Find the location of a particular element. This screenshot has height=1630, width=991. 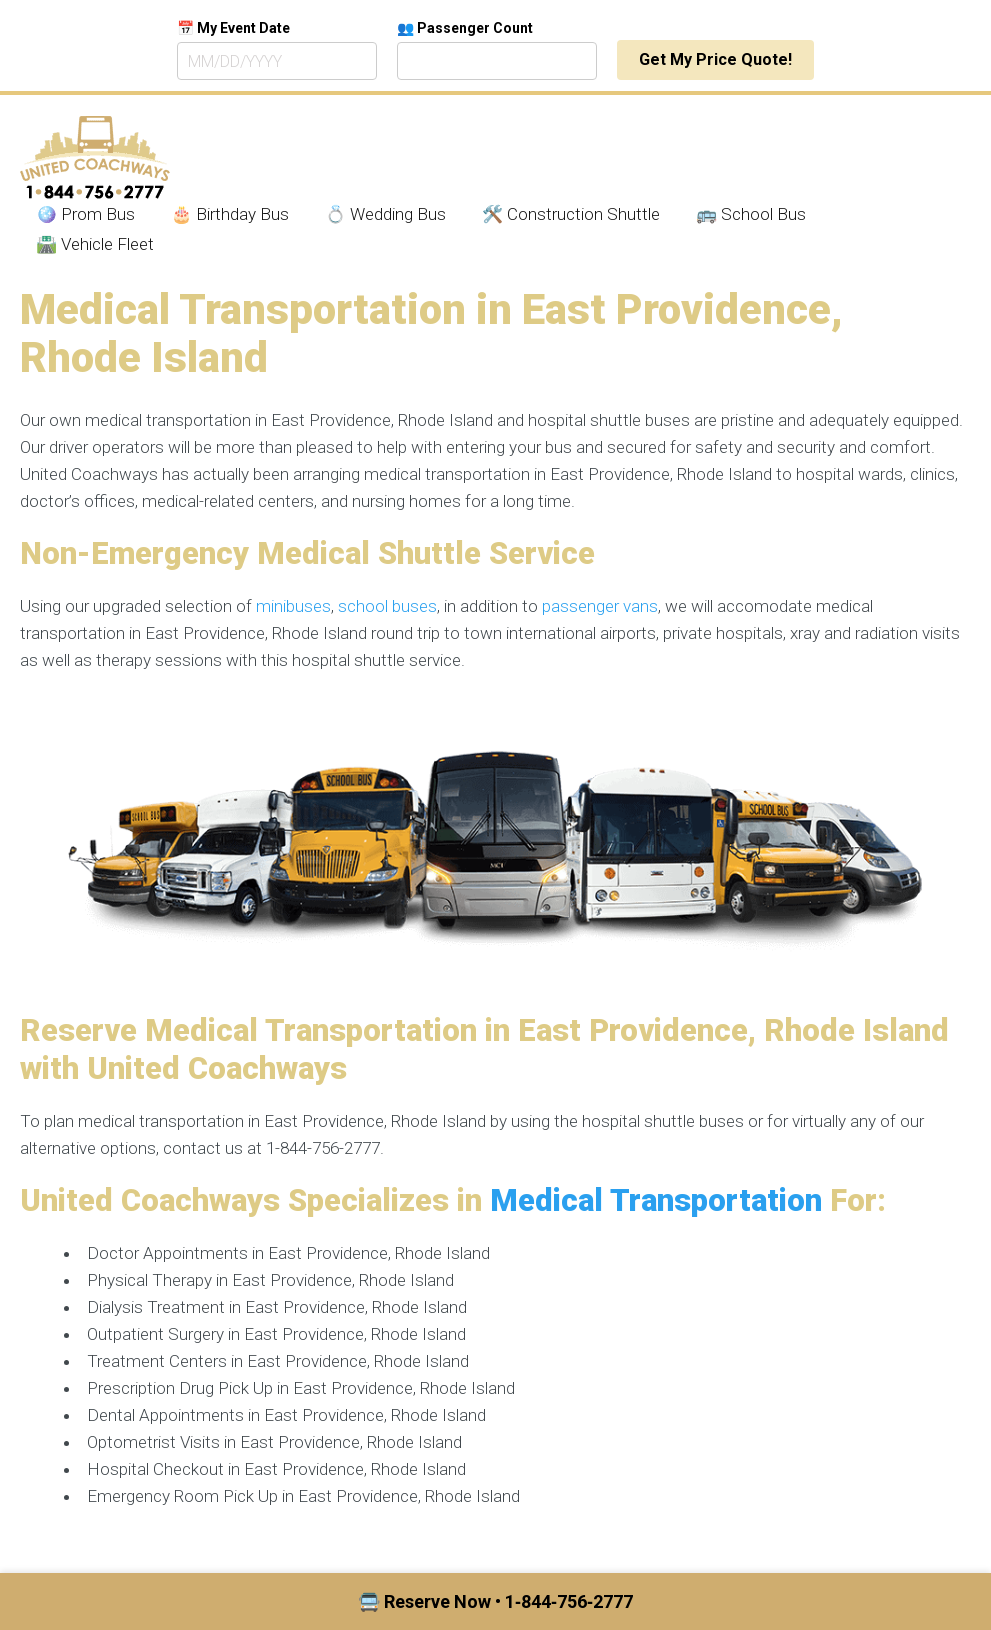

🪩 Prom Bus is located at coordinates (85, 214).